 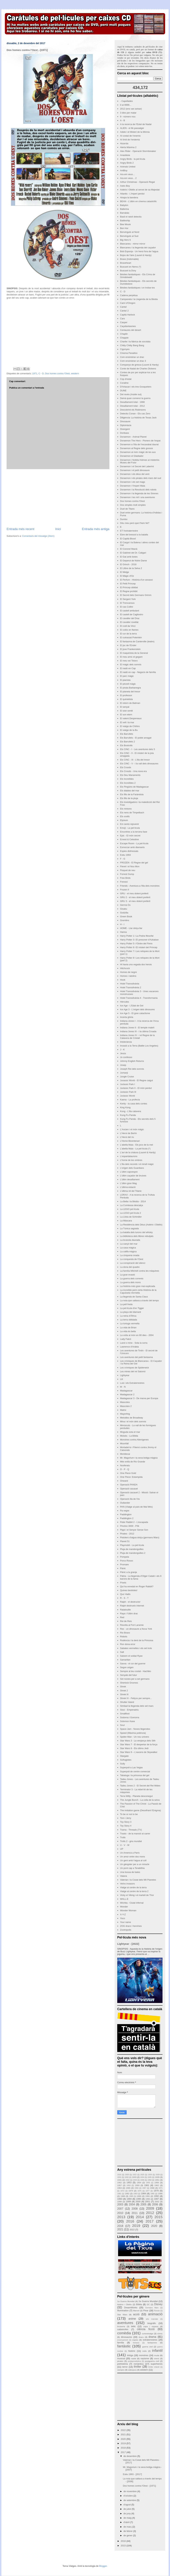 What do you see at coordinates (132, 345) in the screenshot?
I see `Chitty Chitty Bang Bang` at bounding box center [132, 345].